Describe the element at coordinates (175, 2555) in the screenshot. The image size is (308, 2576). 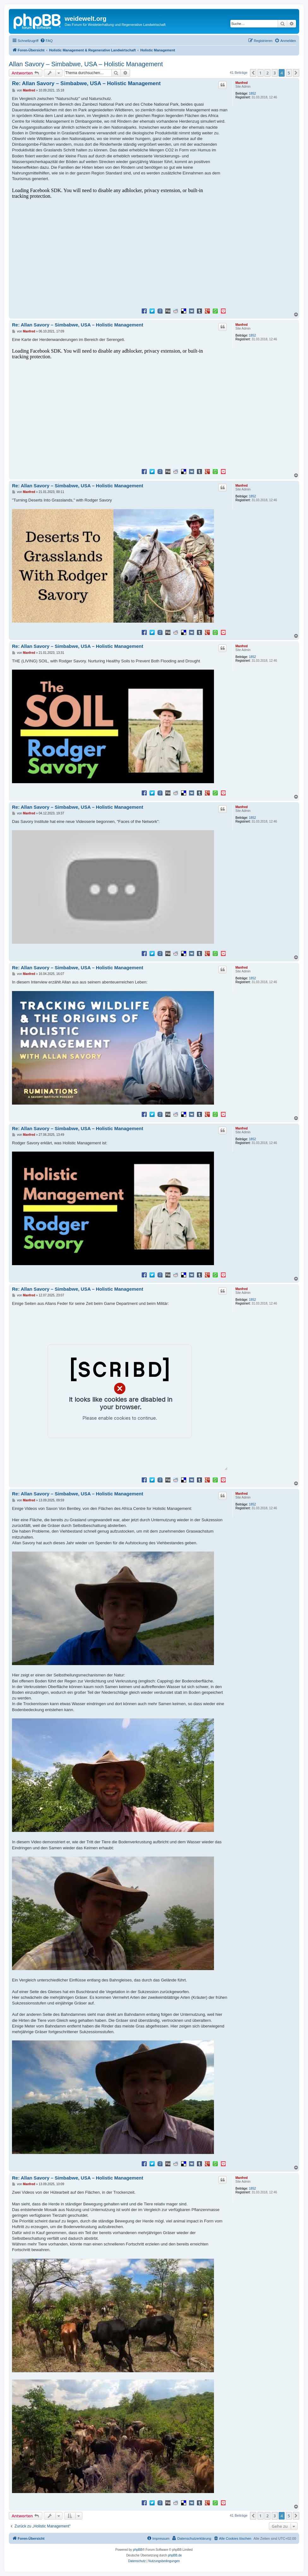
I see `phpBB.de` at that location.